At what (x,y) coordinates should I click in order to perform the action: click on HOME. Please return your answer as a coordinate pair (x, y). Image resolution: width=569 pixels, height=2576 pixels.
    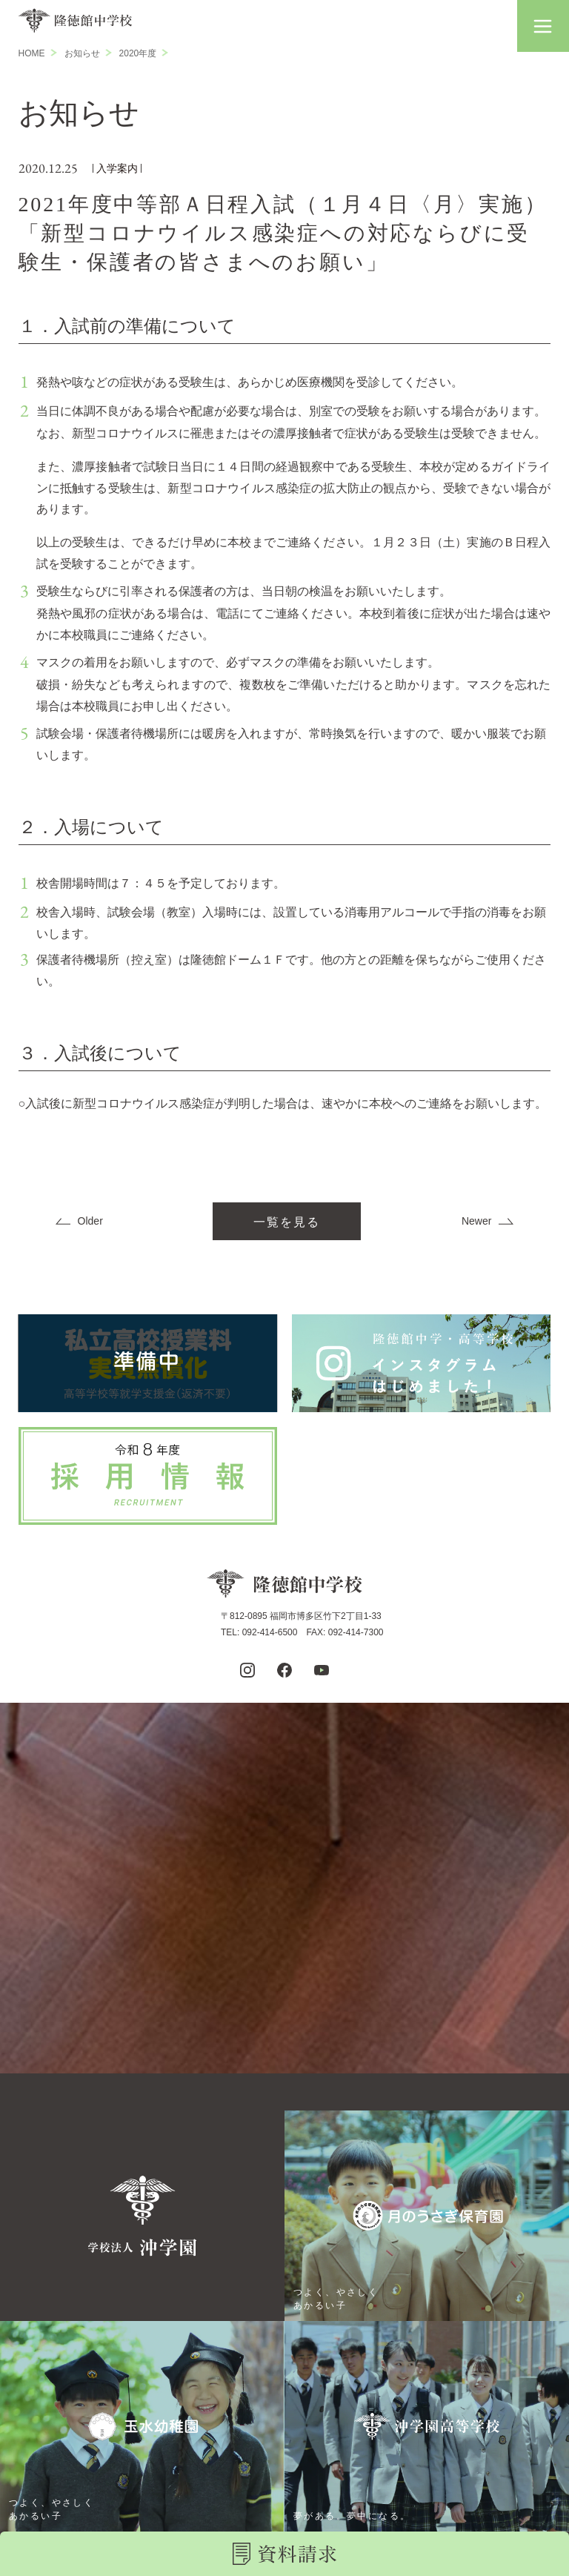
    Looking at the image, I should click on (32, 53).